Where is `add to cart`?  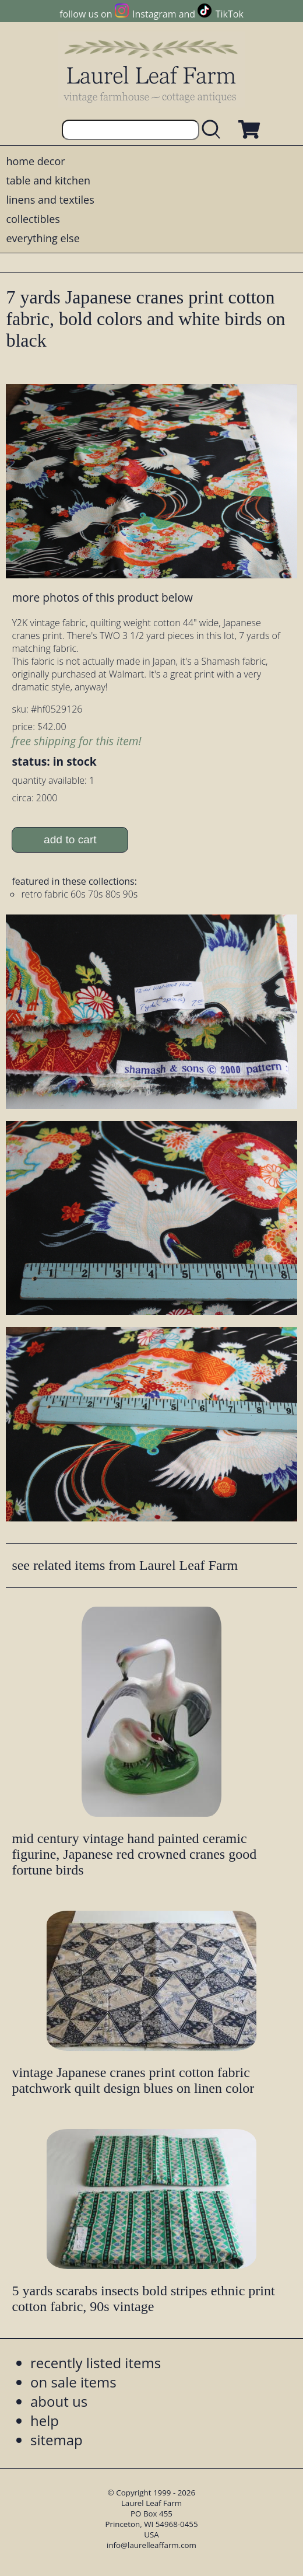
add to cart is located at coordinates (70, 839).